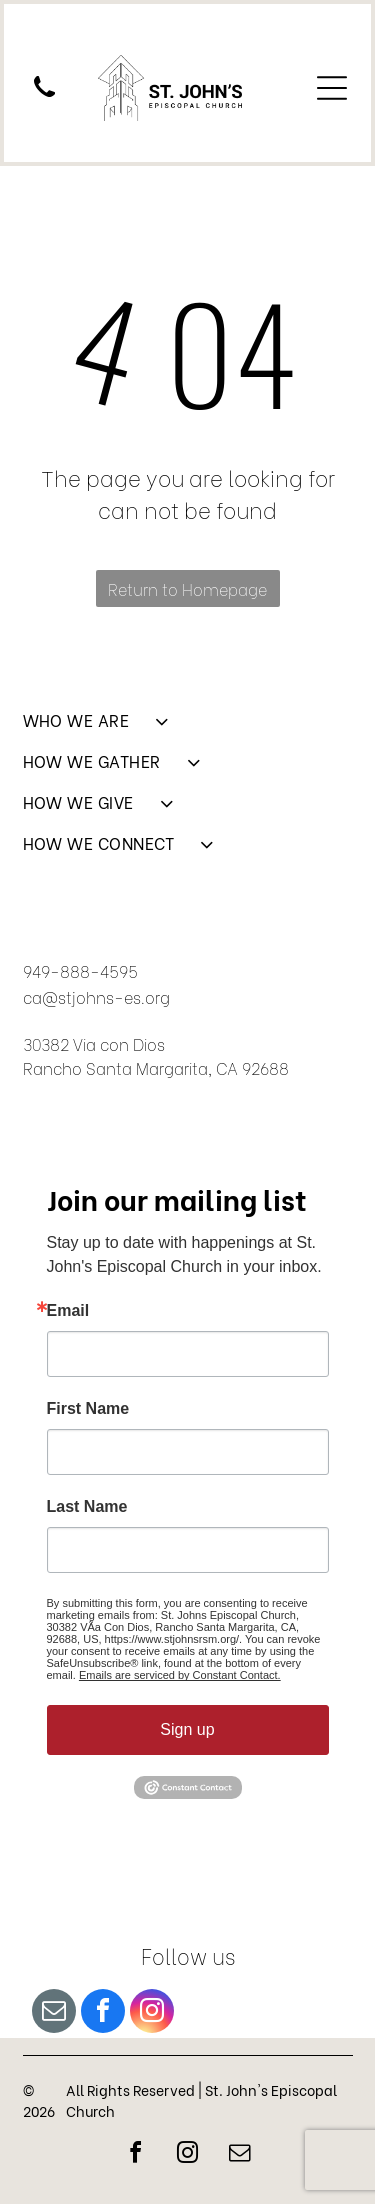  I want to click on First Name, so click(88, 1409).